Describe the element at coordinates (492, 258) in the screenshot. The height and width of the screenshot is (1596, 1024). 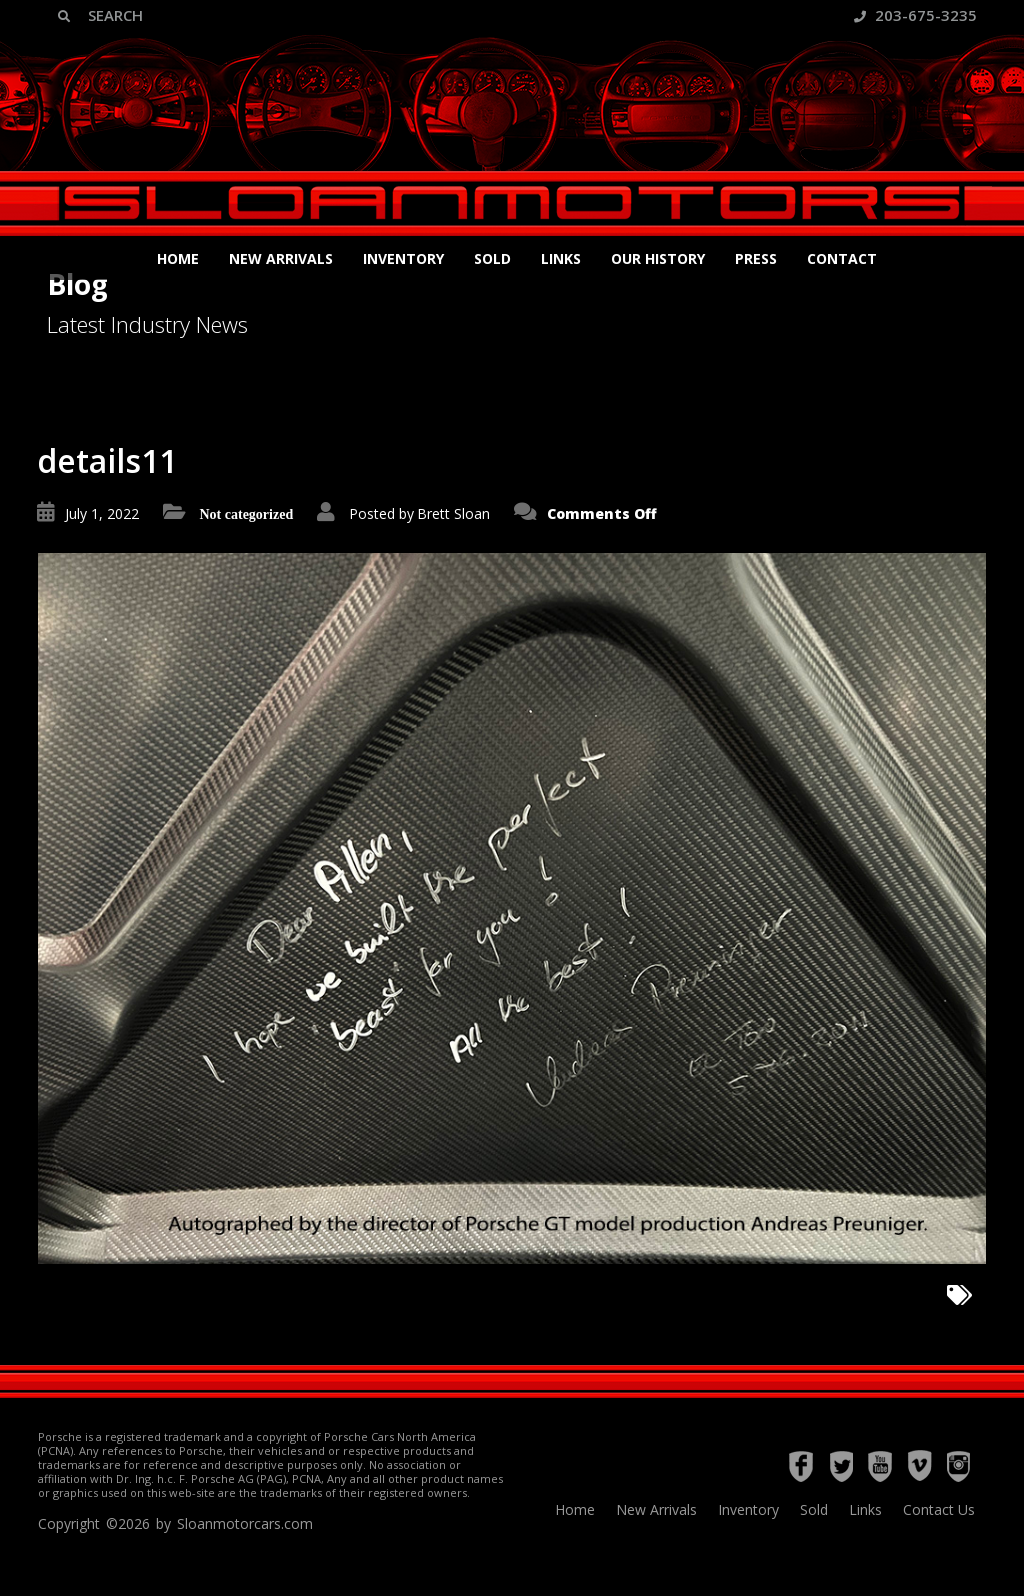
I see `Sold` at that location.